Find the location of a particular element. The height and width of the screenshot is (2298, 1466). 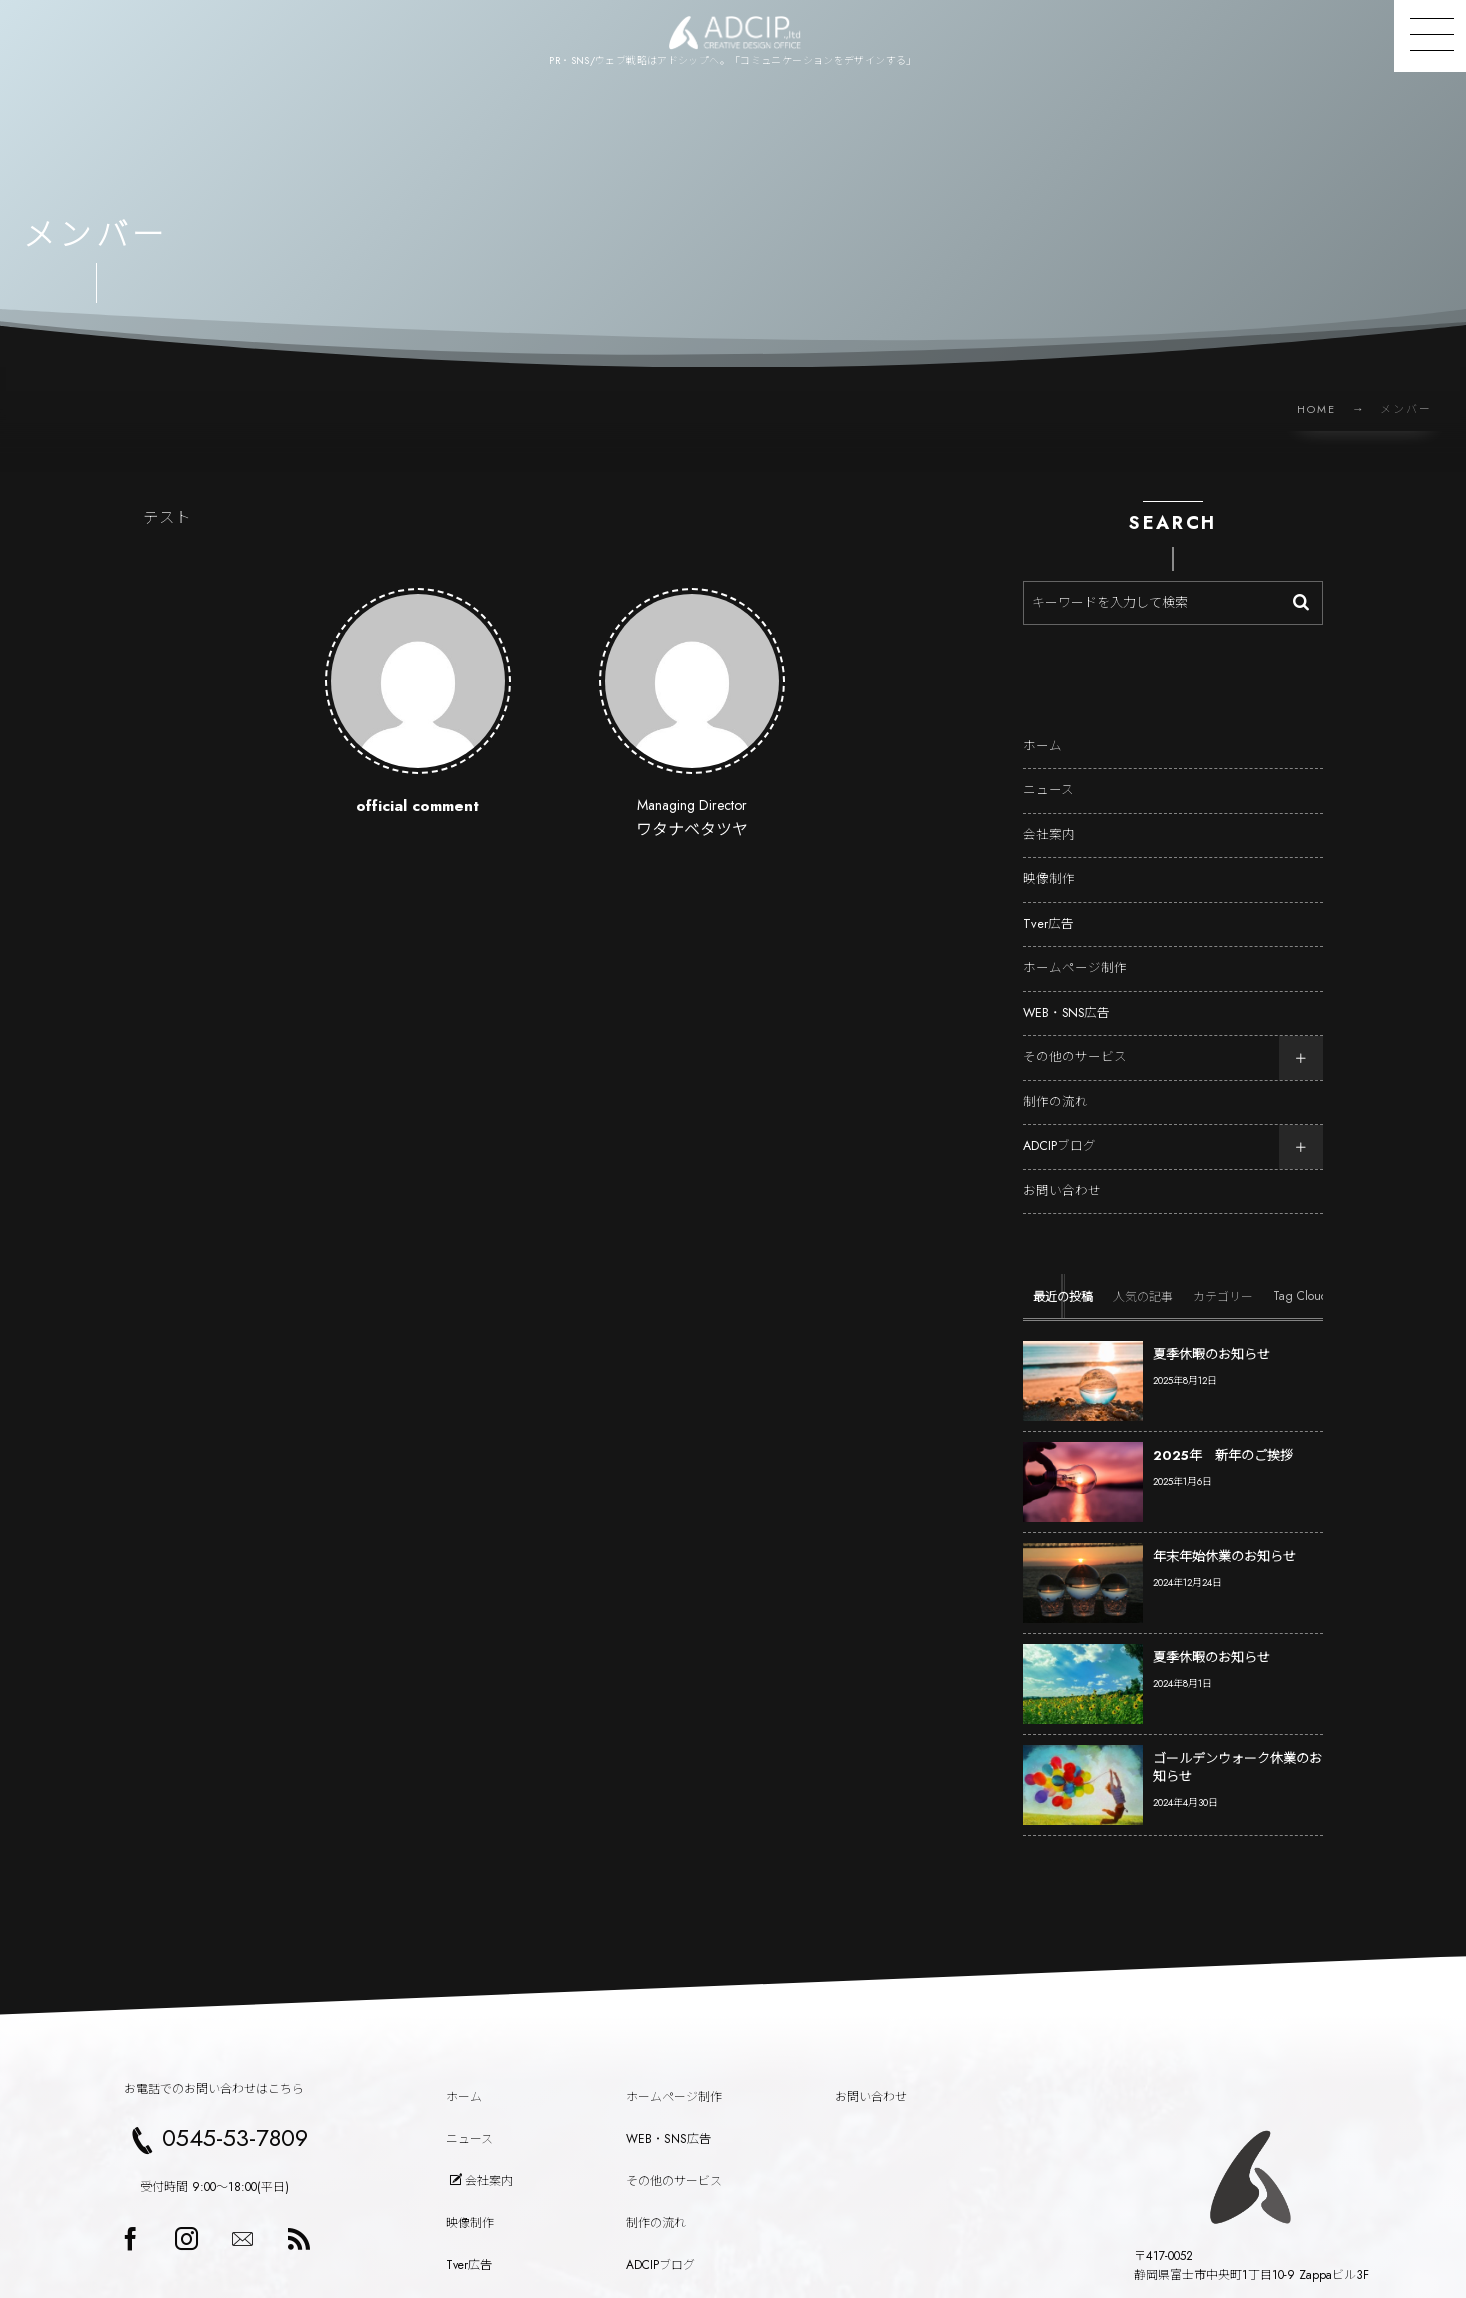

お問い合わせ is located at coordinates (1062, 1172).